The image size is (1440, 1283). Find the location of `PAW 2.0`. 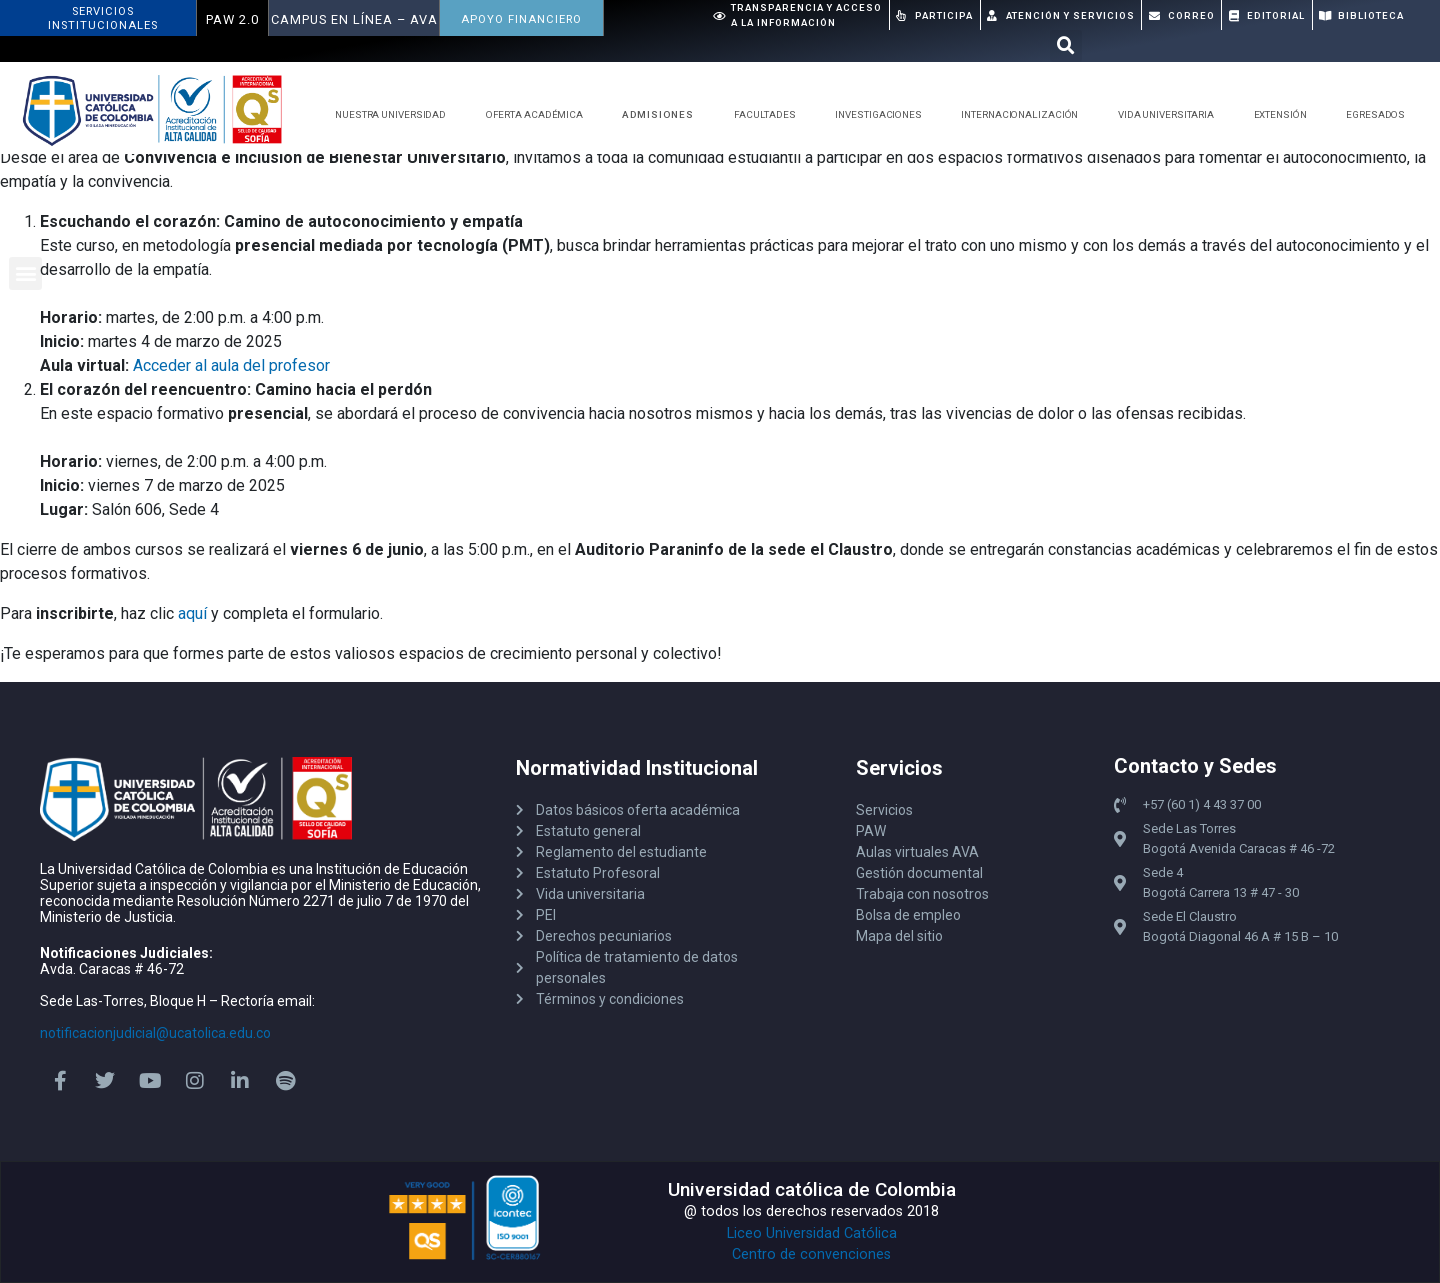

PAW 2.0 is located at coordinates (232, 19).